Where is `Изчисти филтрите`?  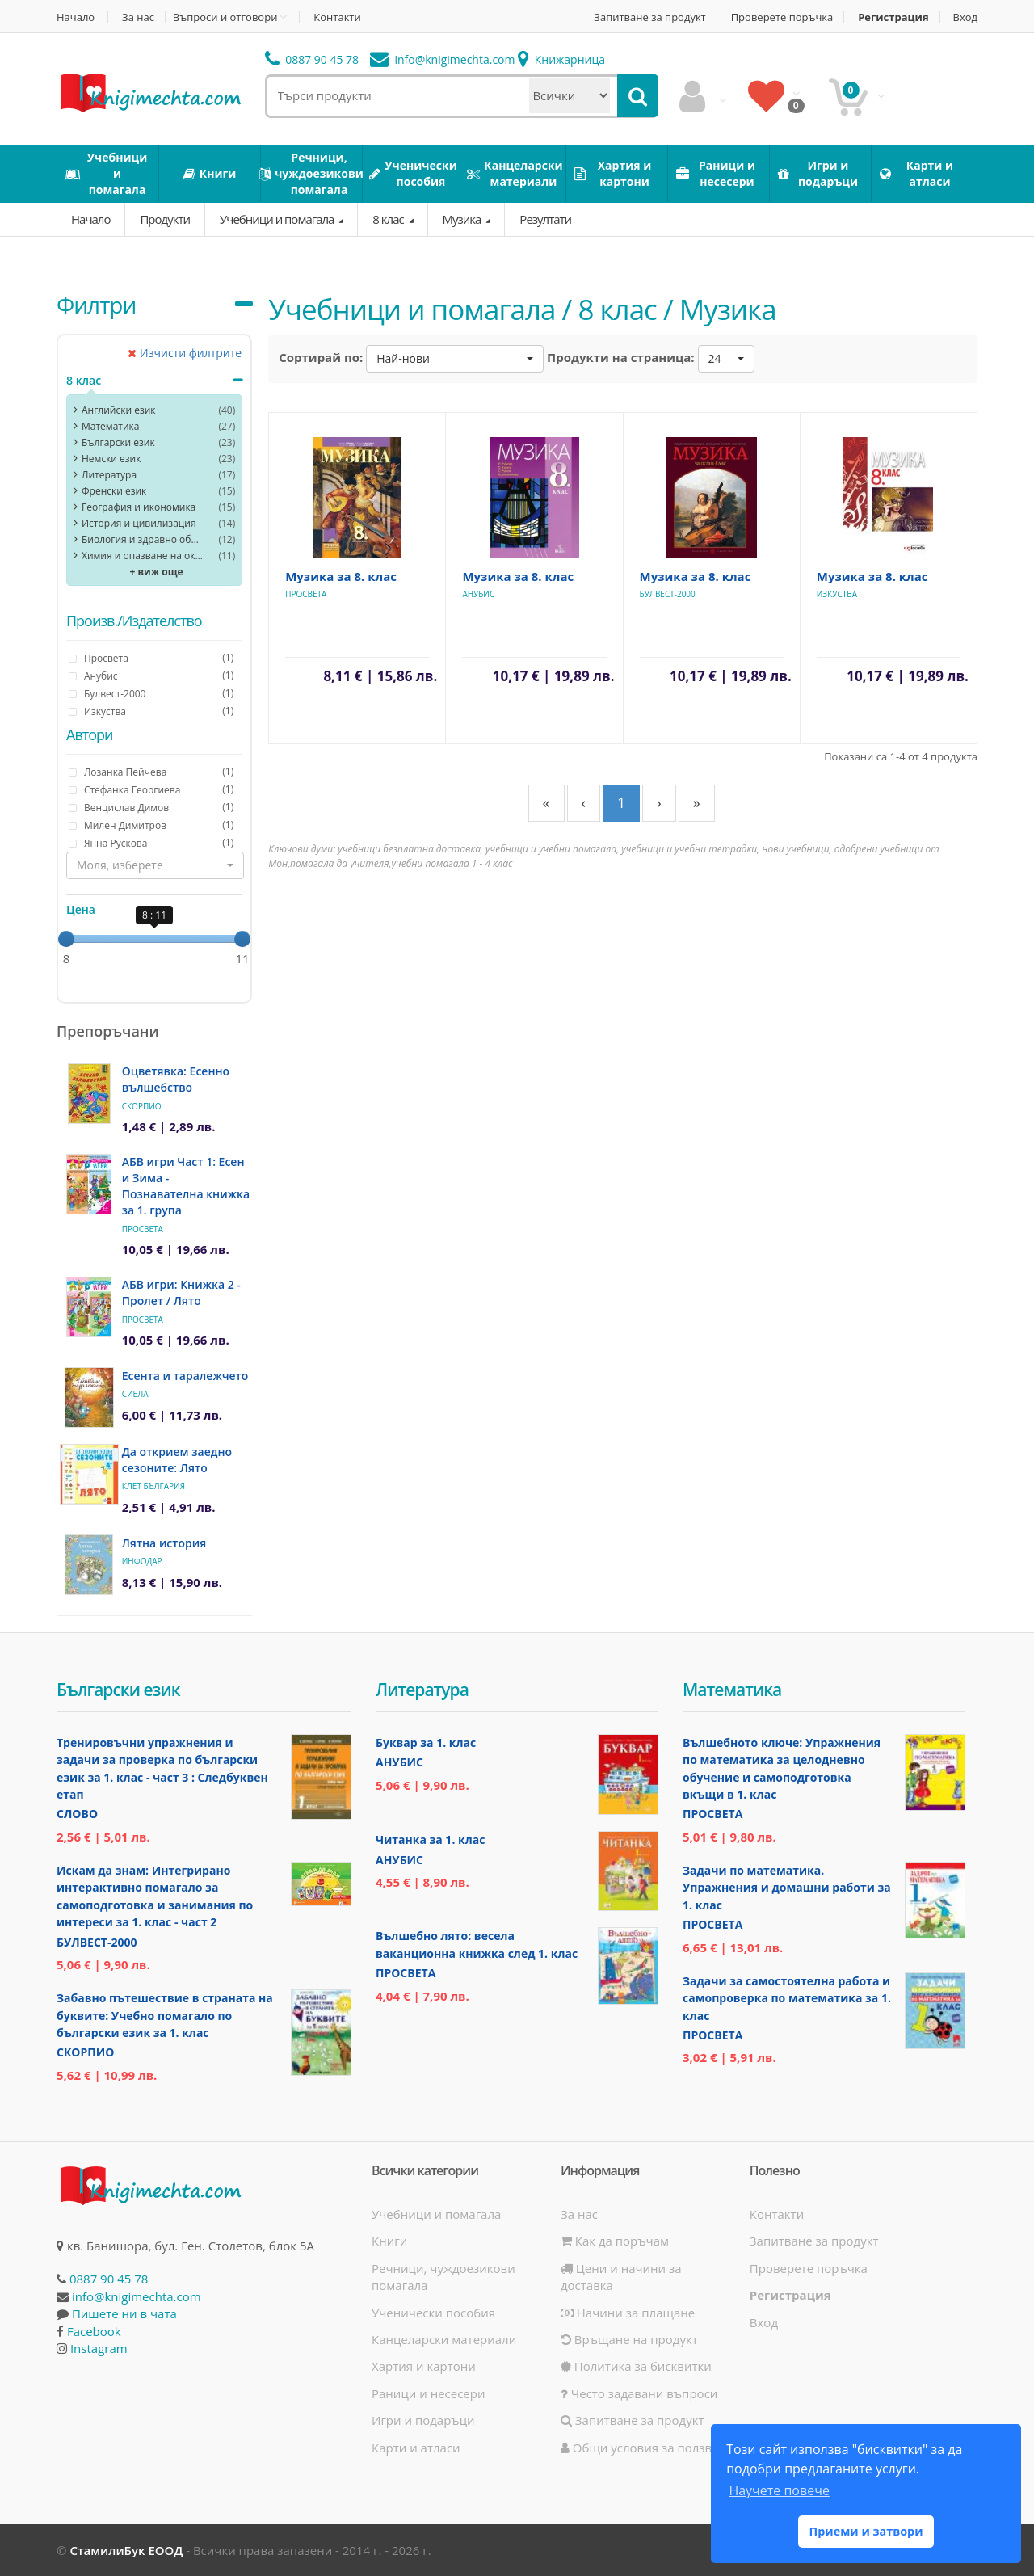
Изчисти филтрите is located at coordinates (185, 352).